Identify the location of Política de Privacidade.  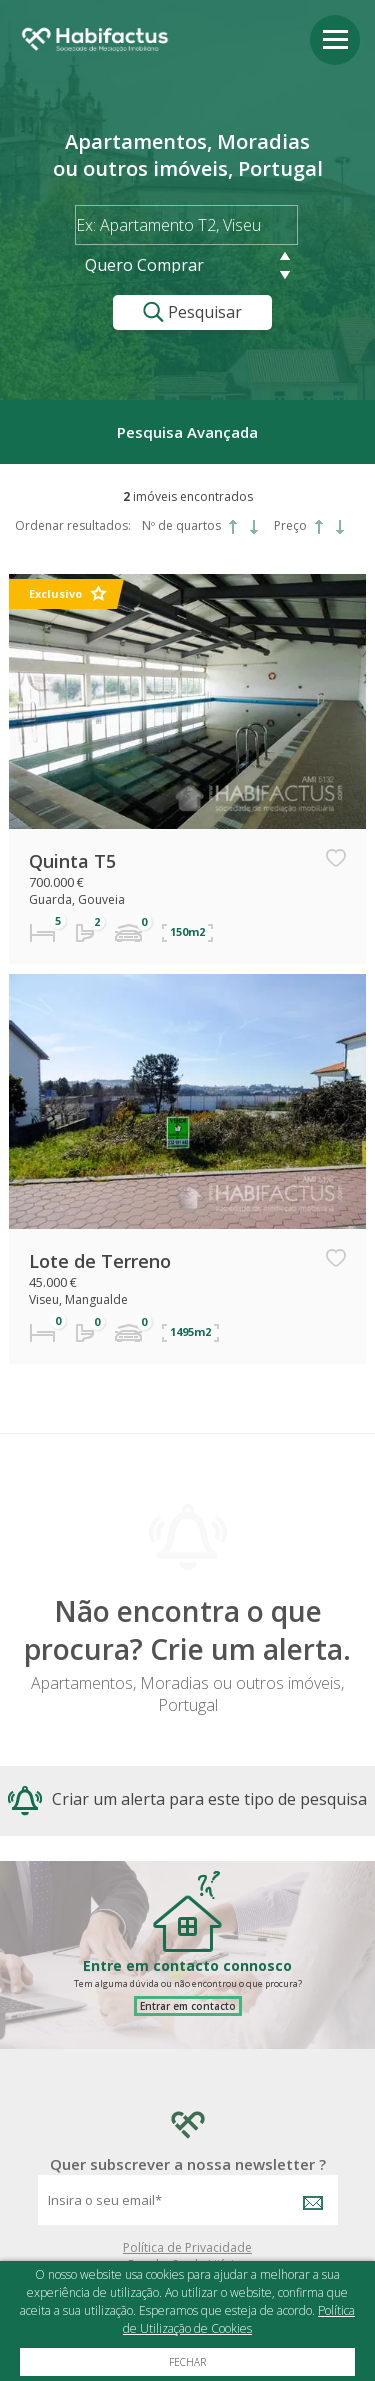
(187, 2247).